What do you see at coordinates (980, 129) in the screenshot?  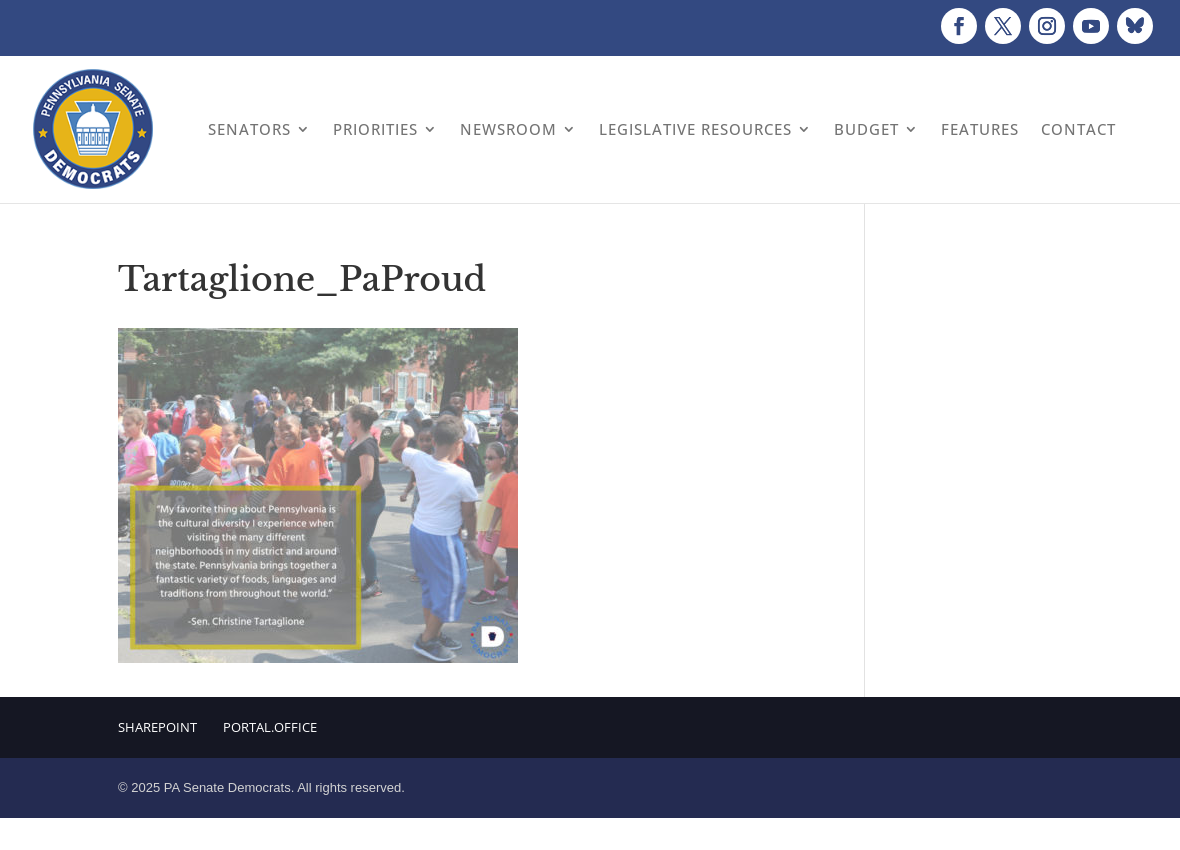 I see `Features` at bounding box center [980, 129].